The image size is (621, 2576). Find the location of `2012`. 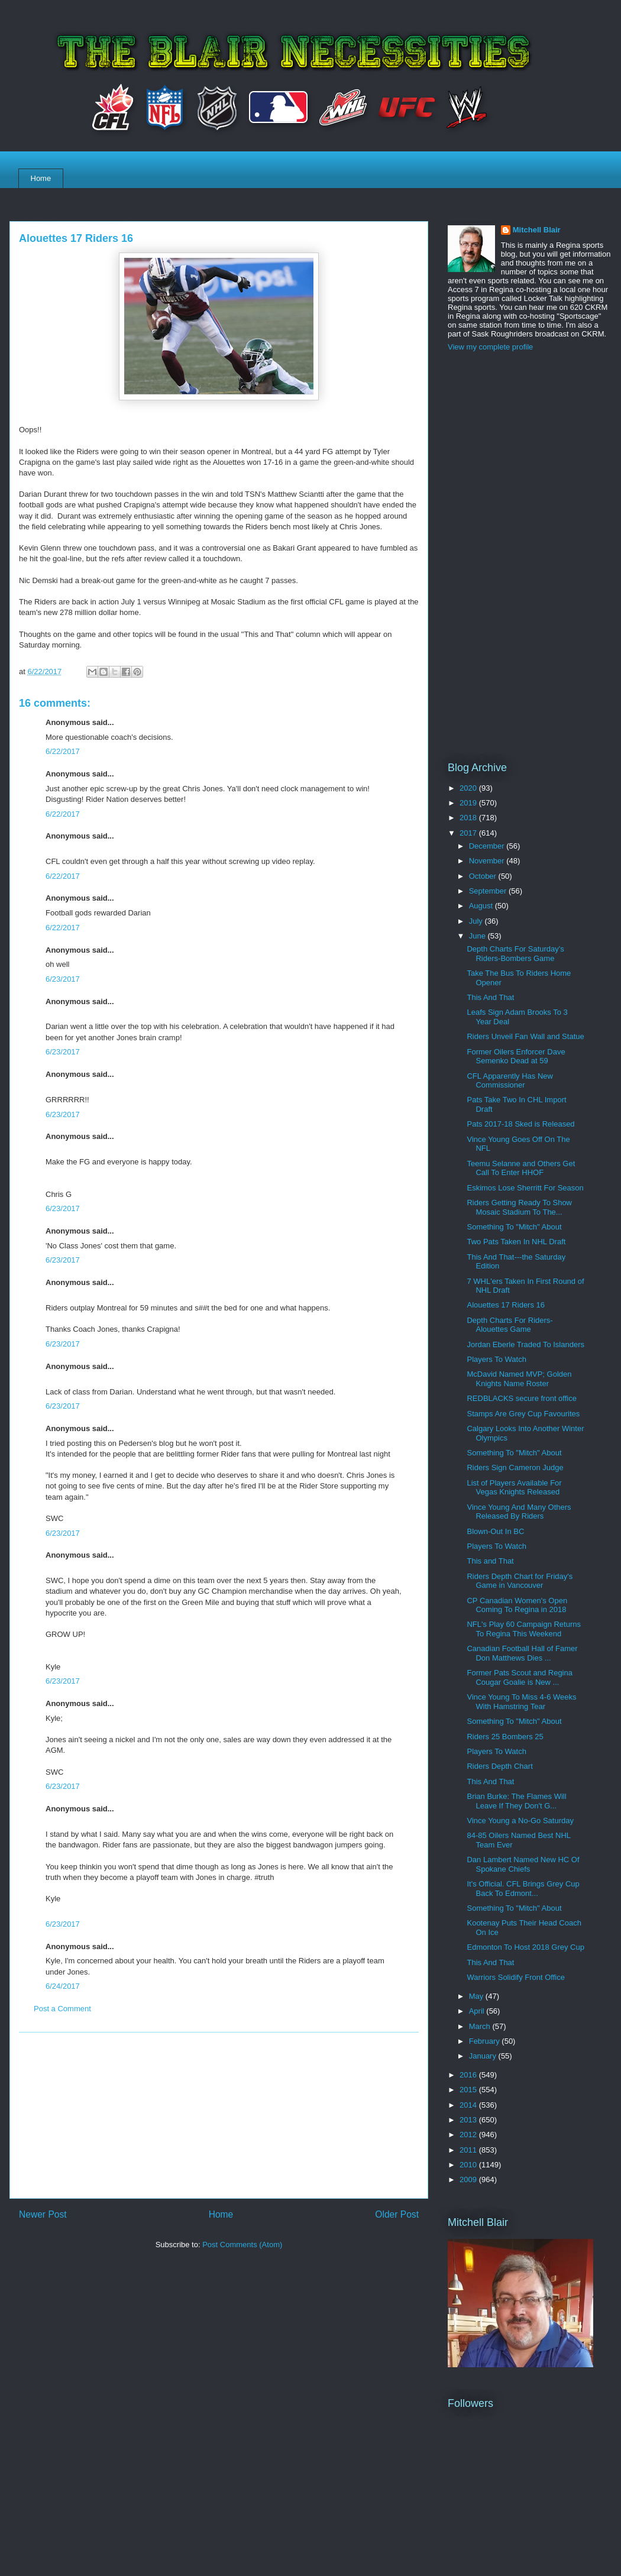

2012 is located at coordinates (469, 2134).